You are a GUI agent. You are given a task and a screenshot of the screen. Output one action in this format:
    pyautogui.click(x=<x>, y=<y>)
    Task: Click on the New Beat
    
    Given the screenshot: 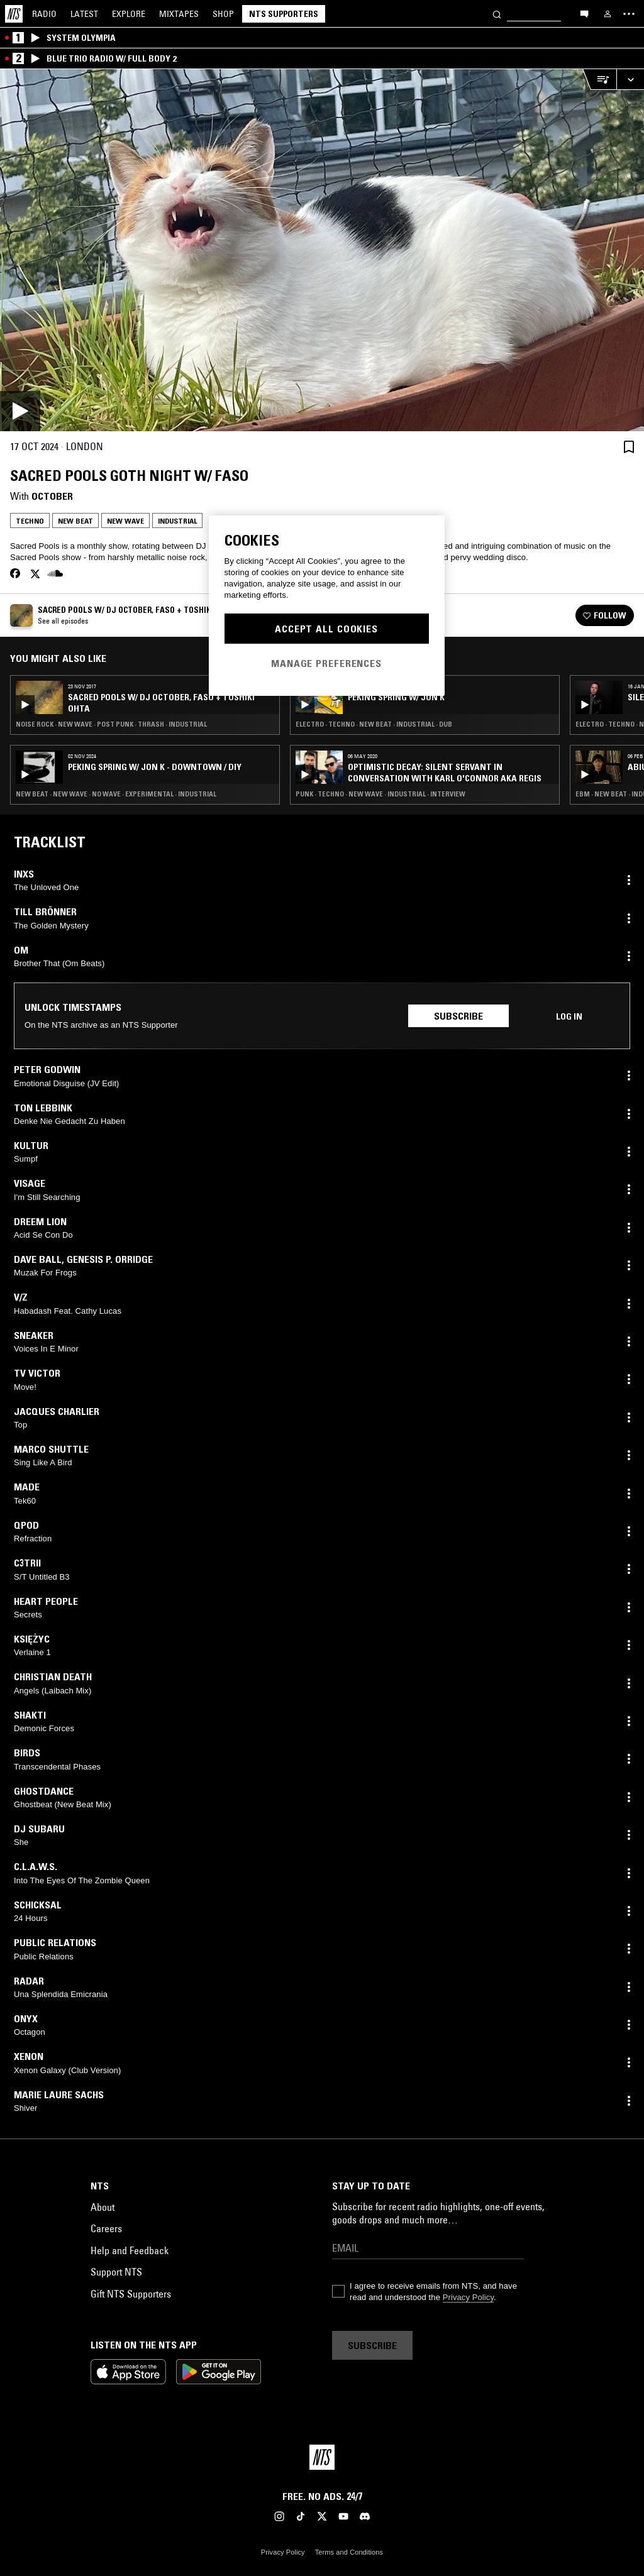 What is the action you would take?
    pyautogui.click(x=75, y=521)
    